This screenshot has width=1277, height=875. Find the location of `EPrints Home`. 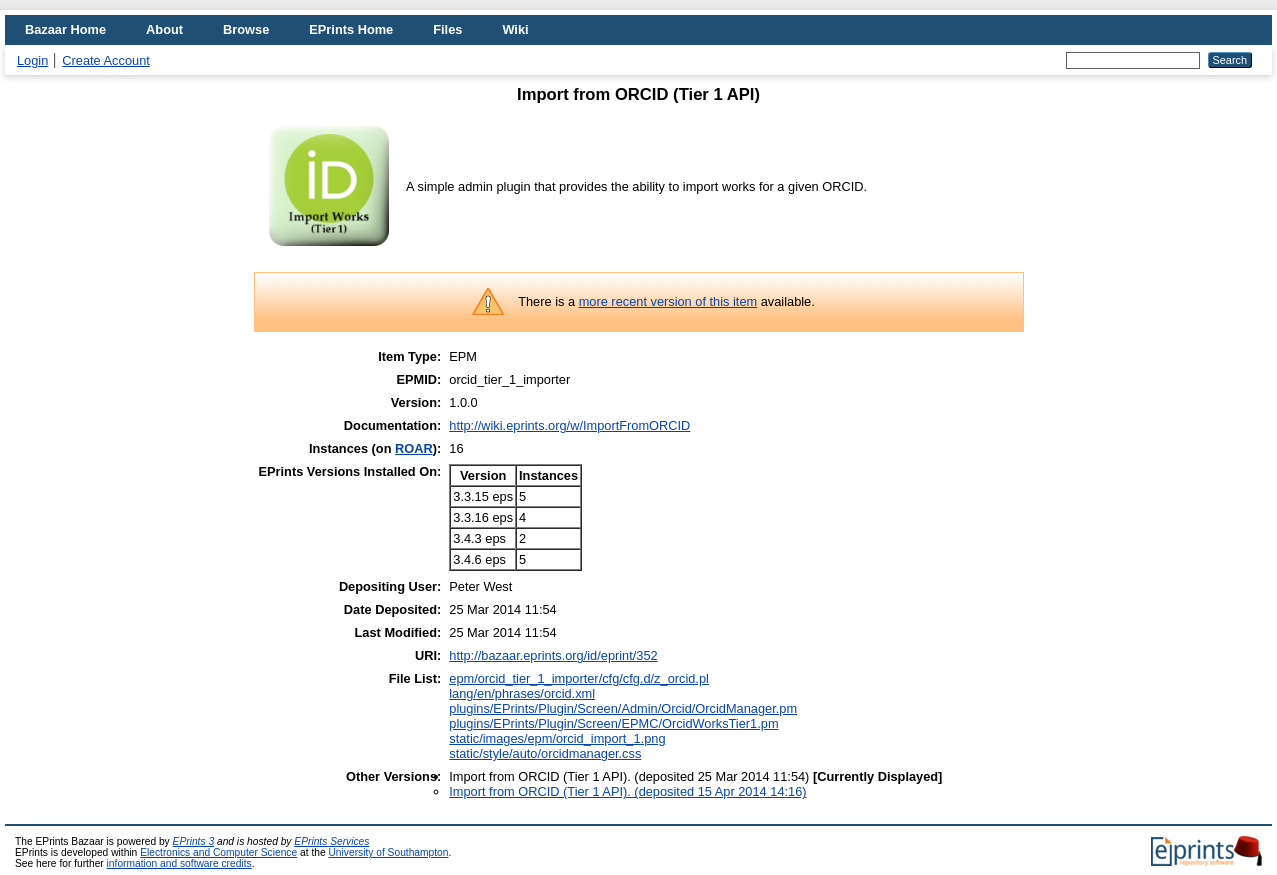

EPrints Home is located at coordinates (351, 29).